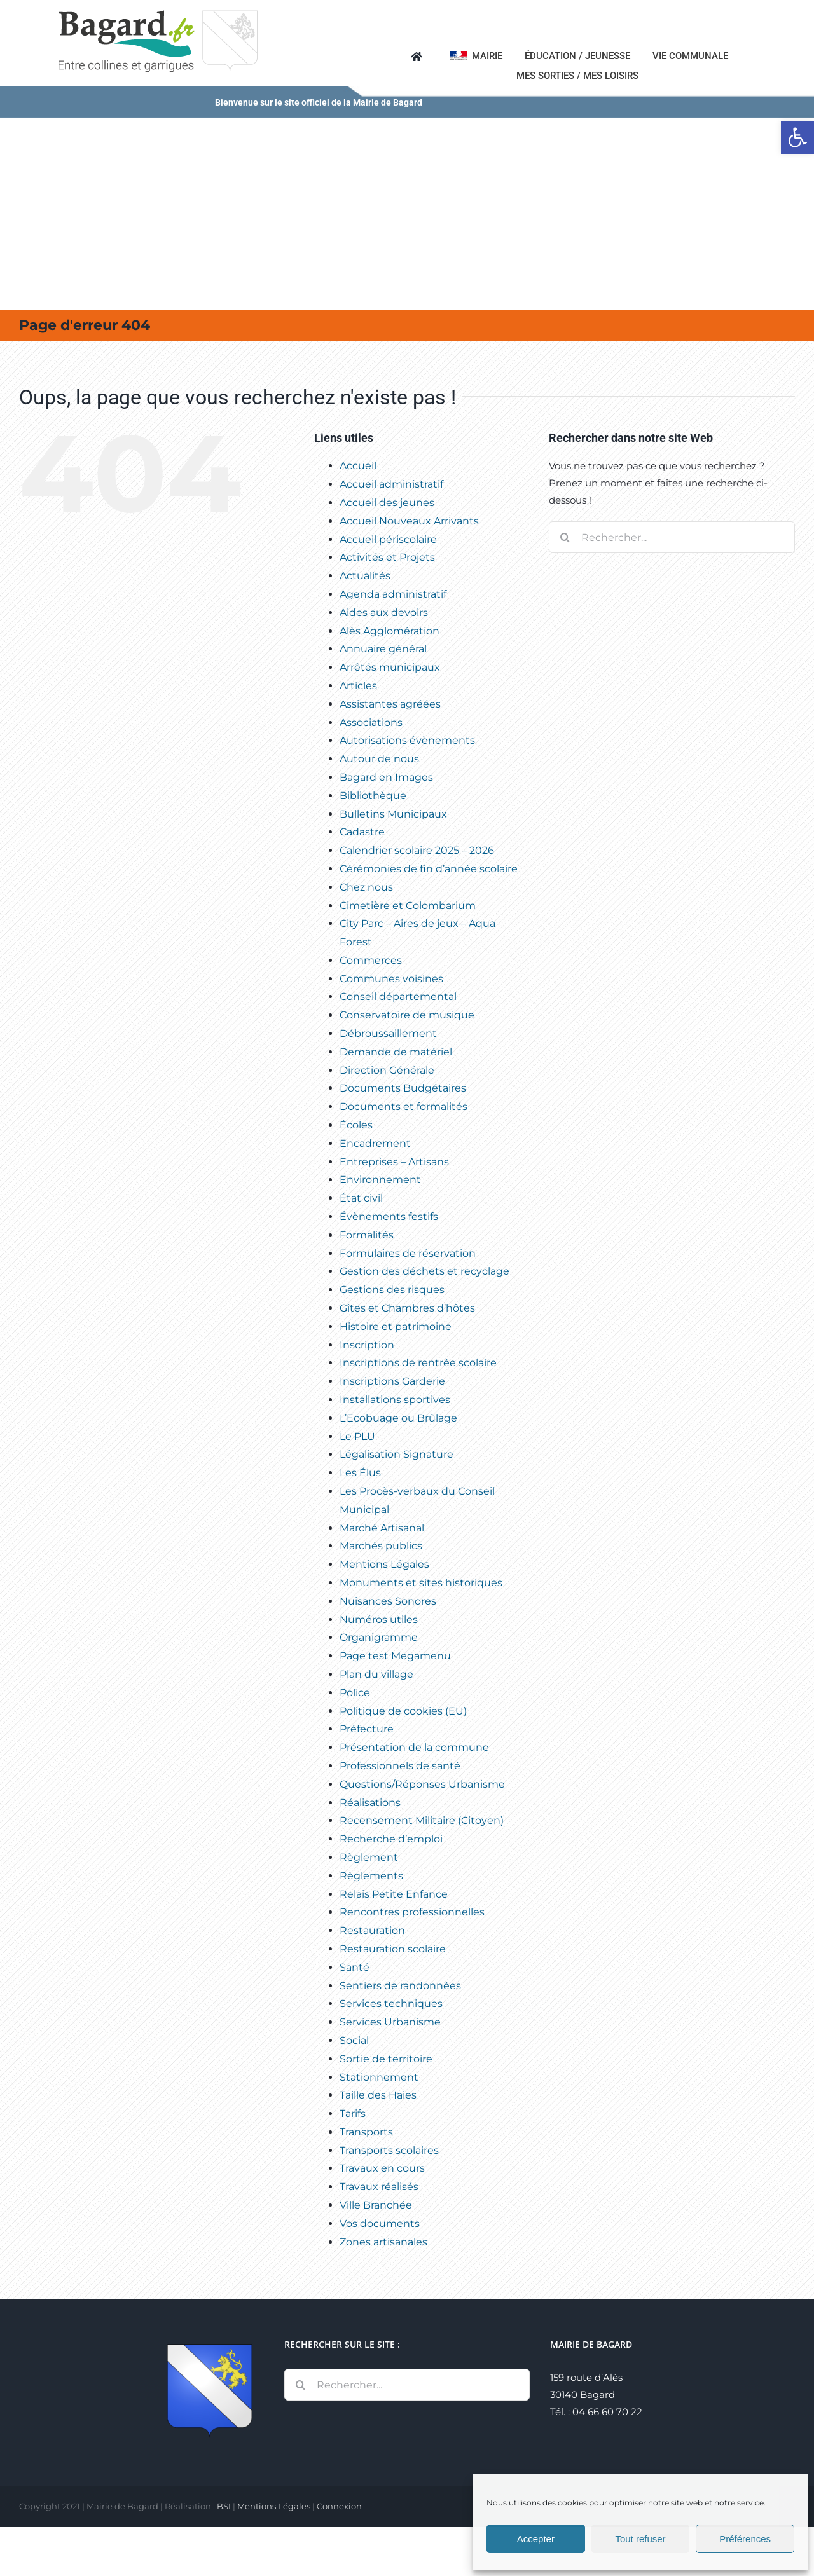  What do you see at coordinates (358, 466) in the screenshot?
I see `Accueil` at bounding box center [358, 466].